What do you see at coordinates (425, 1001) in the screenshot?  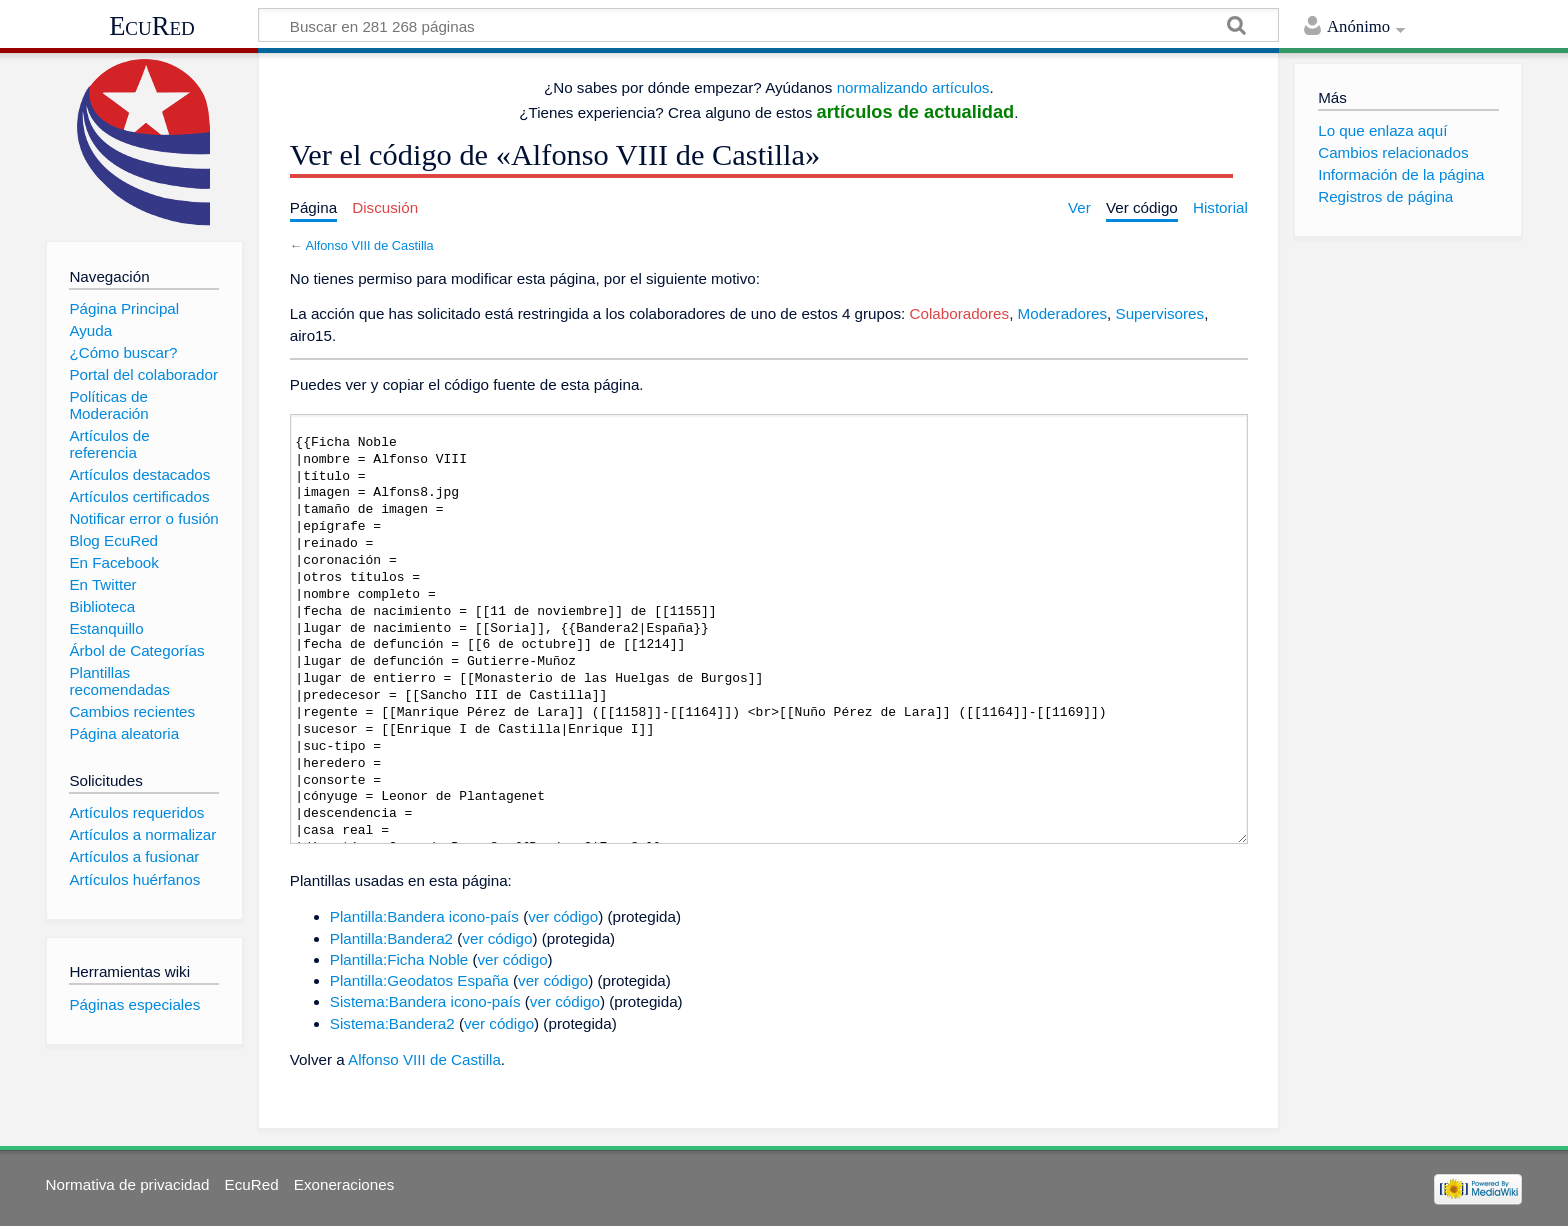 I see `Sistema:Bandera icono-país` at bounding box center [425, 1001].